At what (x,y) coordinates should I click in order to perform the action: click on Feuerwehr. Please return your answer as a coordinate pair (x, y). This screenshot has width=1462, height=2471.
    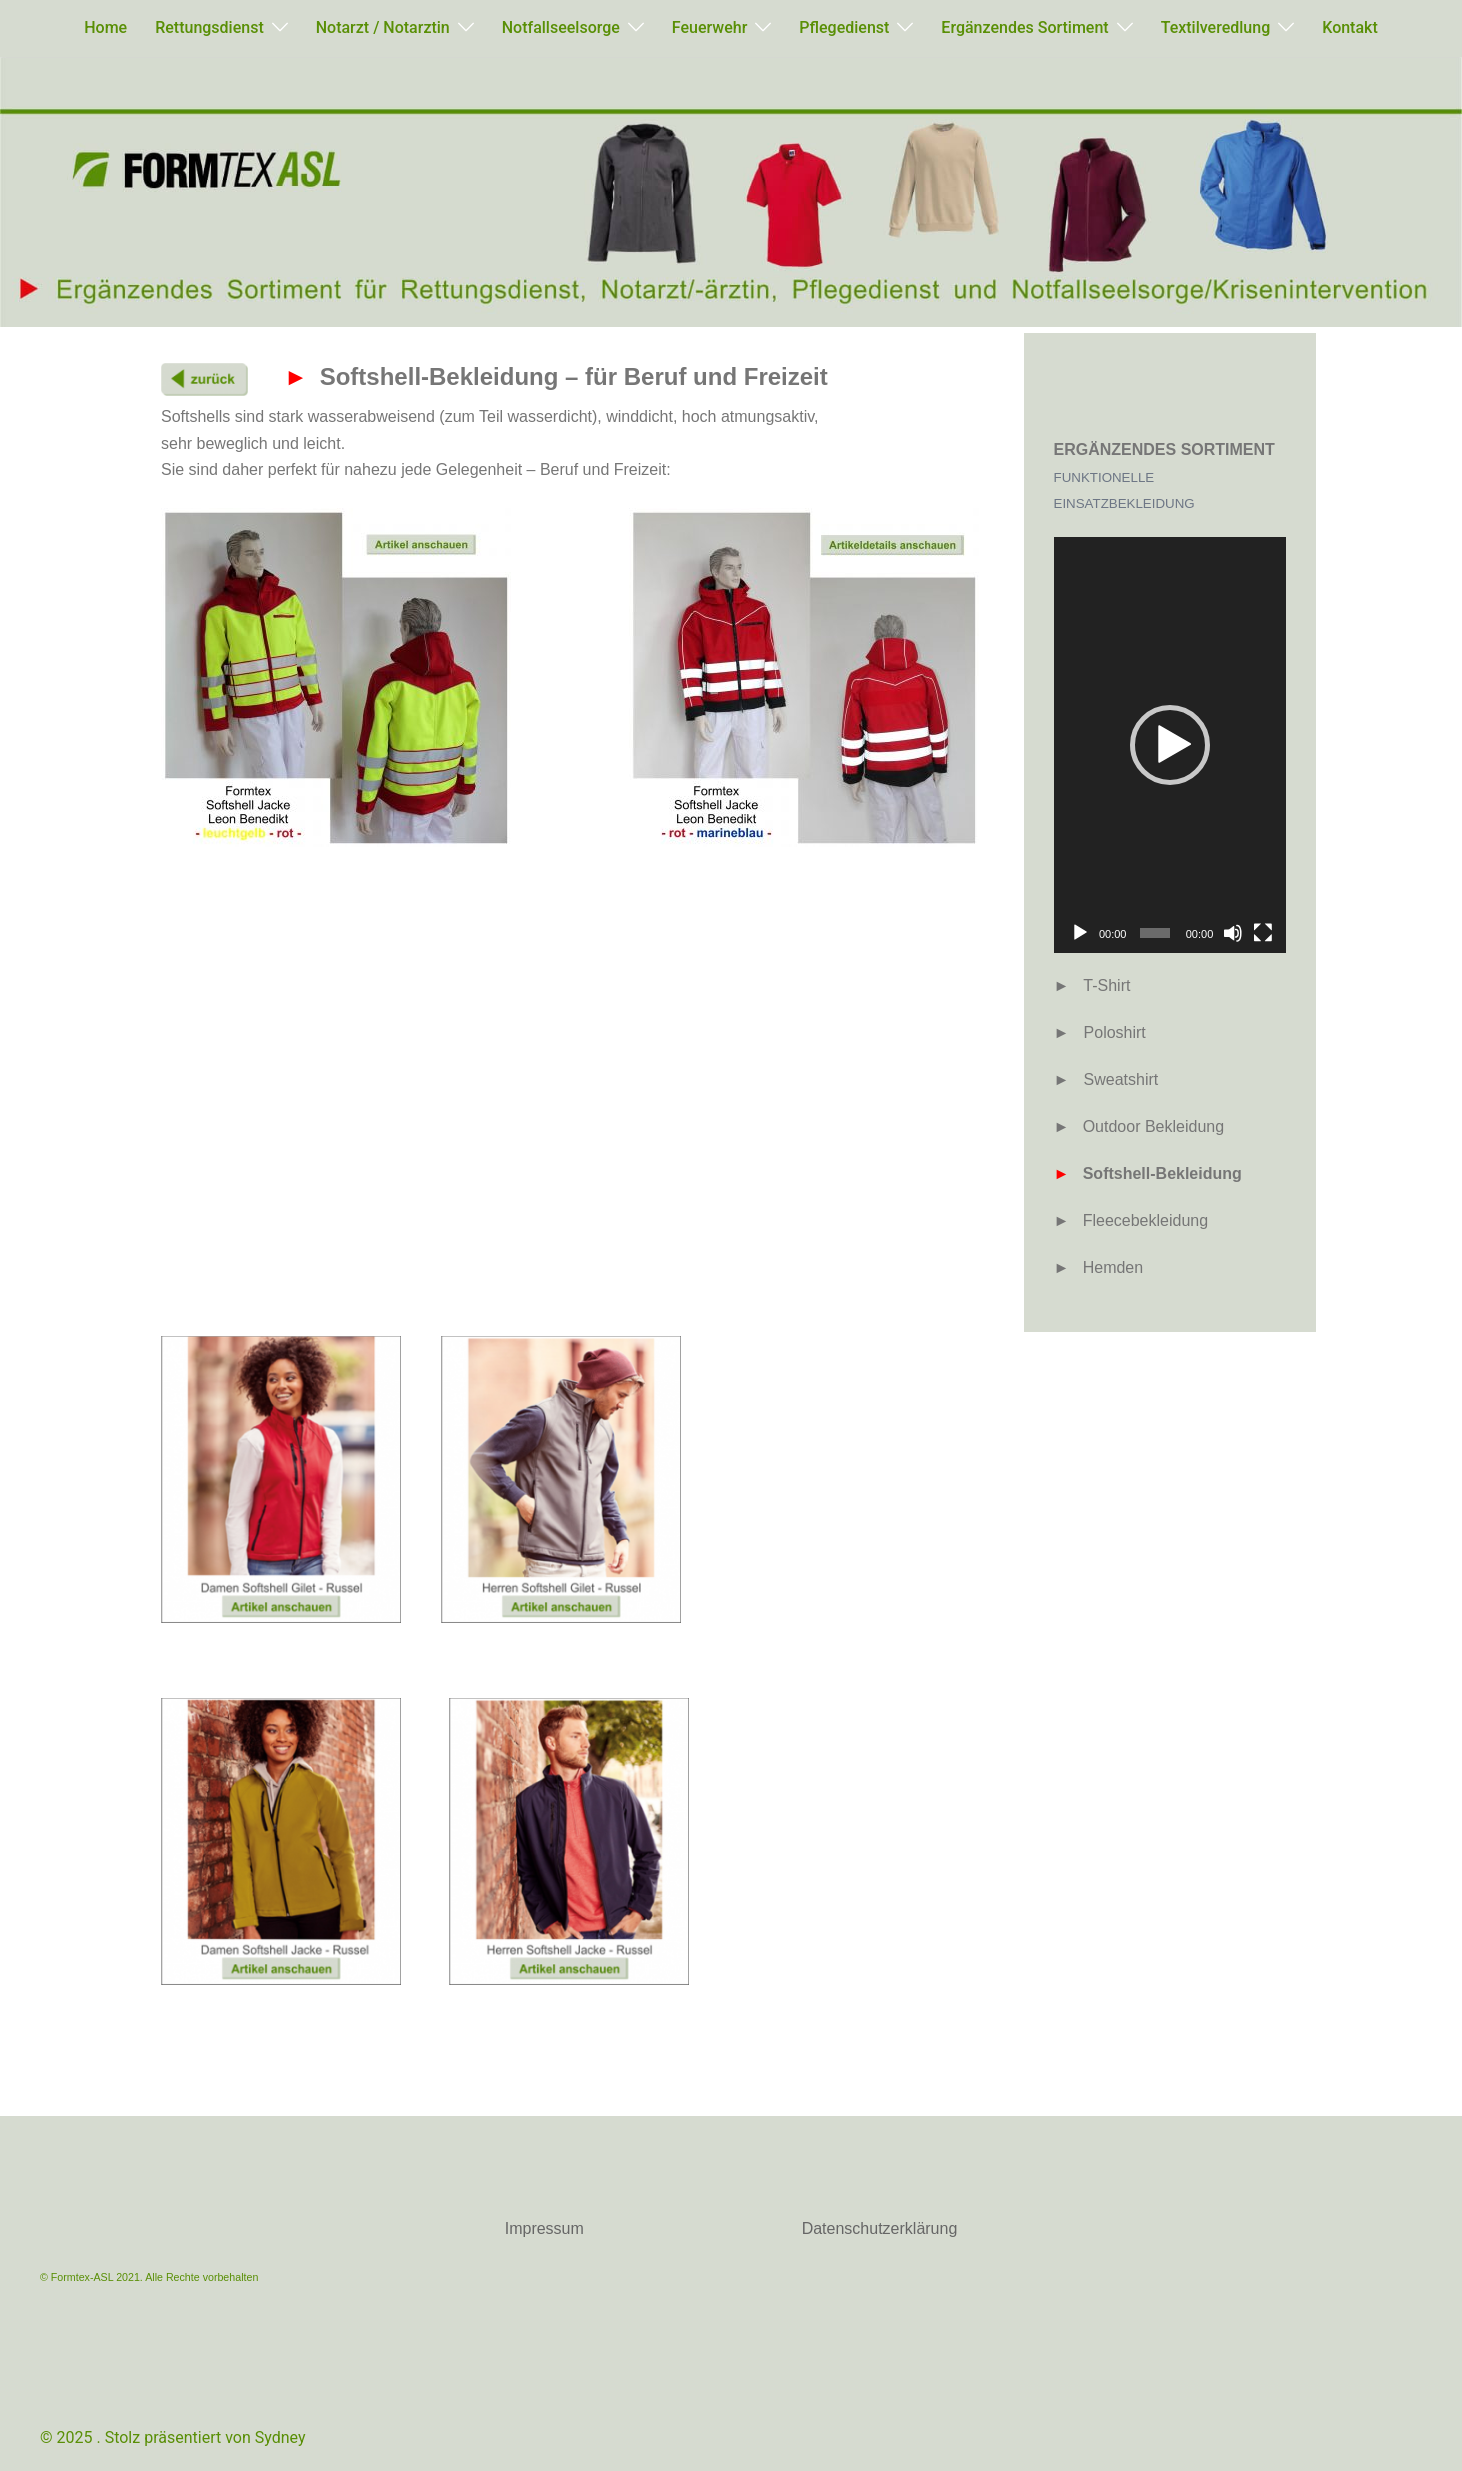
    Looking at the image, I should click on (709, 27).